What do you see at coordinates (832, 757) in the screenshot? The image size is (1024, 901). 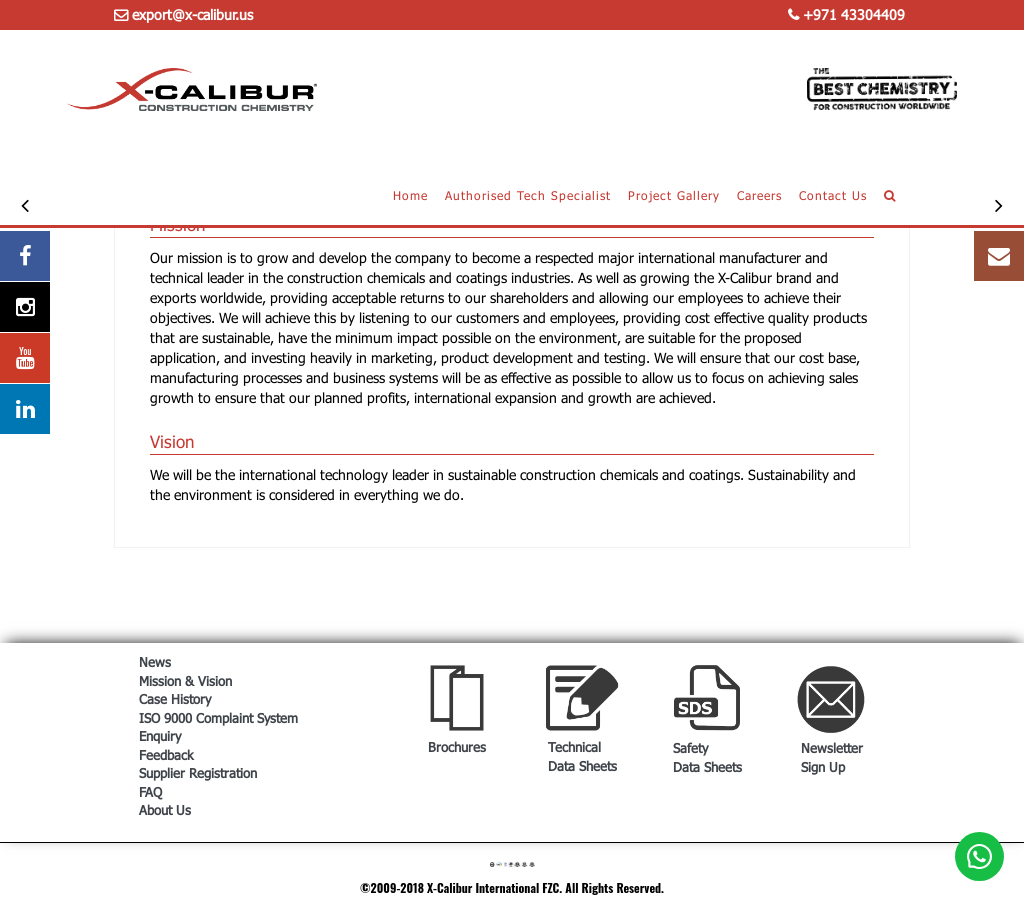 I see `Newsletter Sign Up` at bounding box center [832, 757].